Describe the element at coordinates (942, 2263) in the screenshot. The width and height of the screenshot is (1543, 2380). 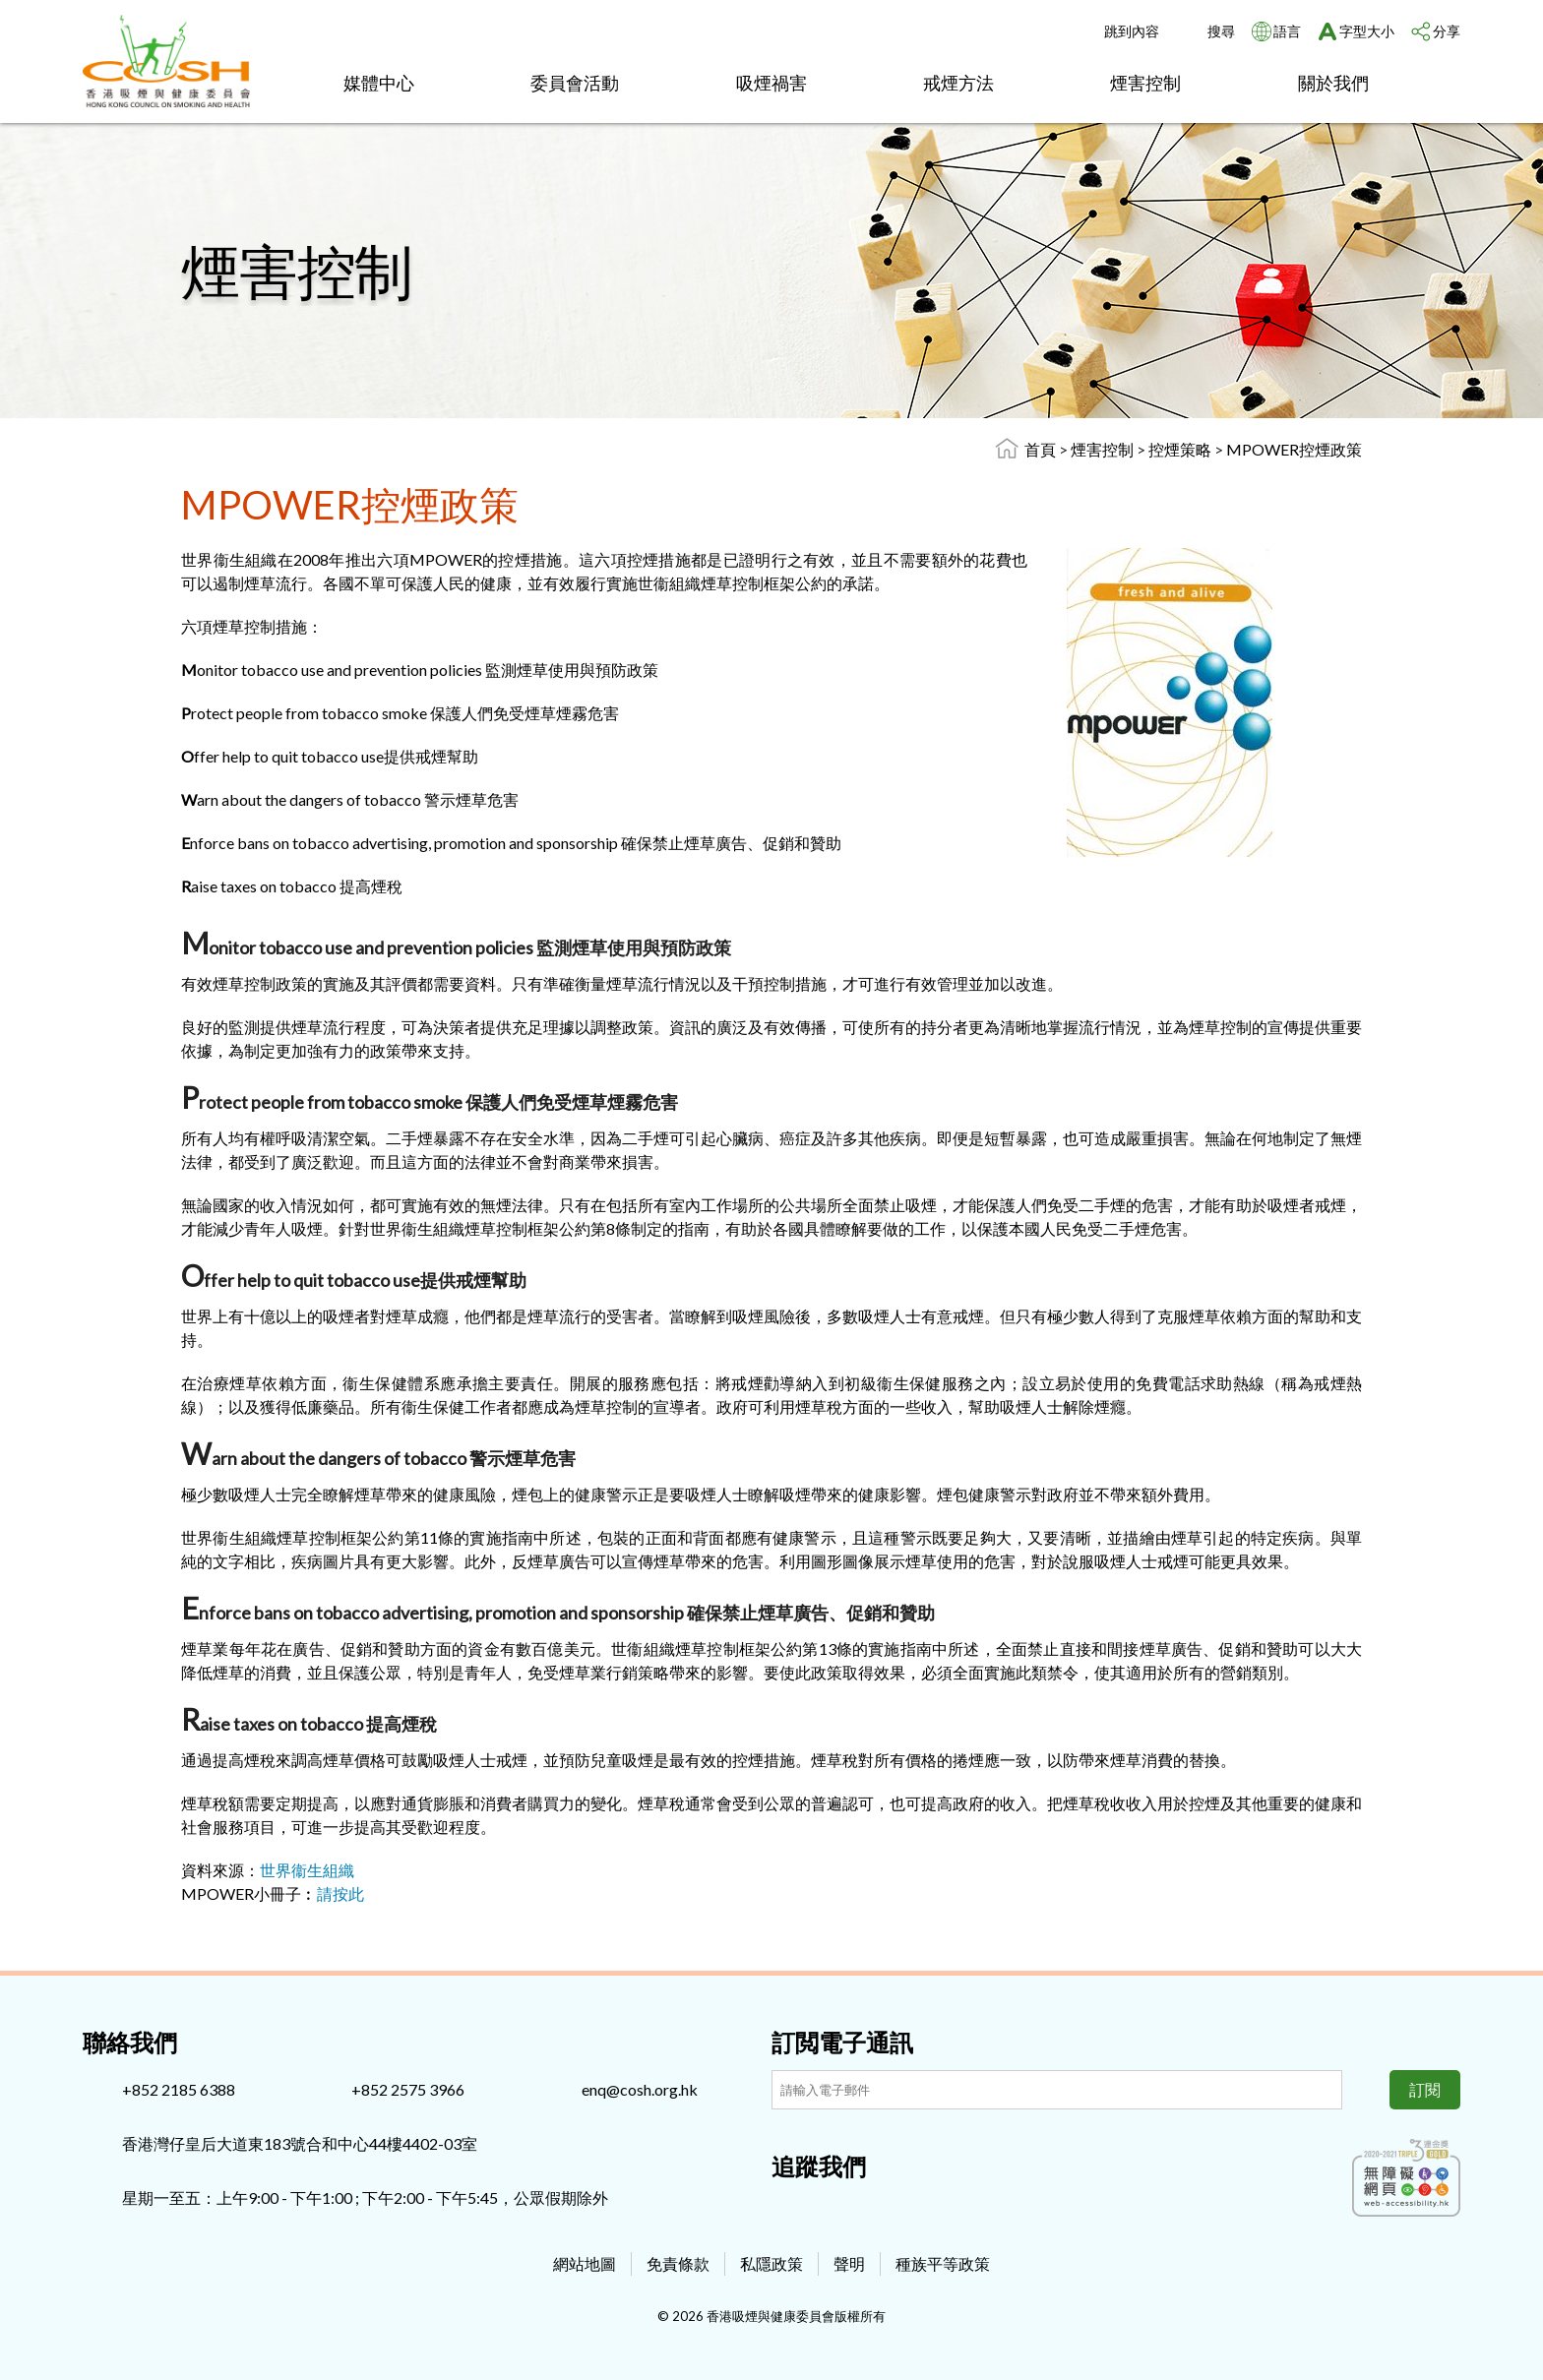
I see `種族平等政策` at that location.